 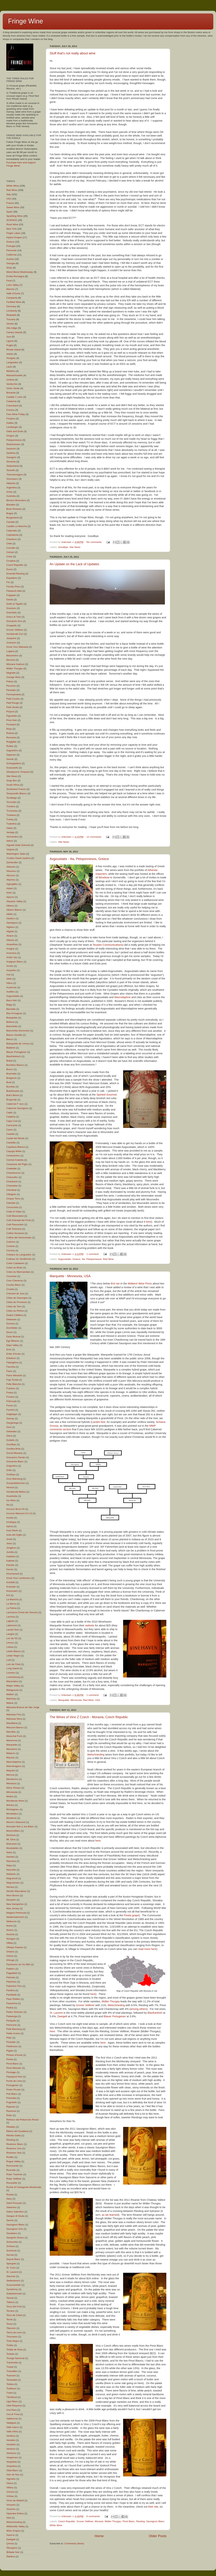 I want to click on Soap Box, so click(x=11, y=780).